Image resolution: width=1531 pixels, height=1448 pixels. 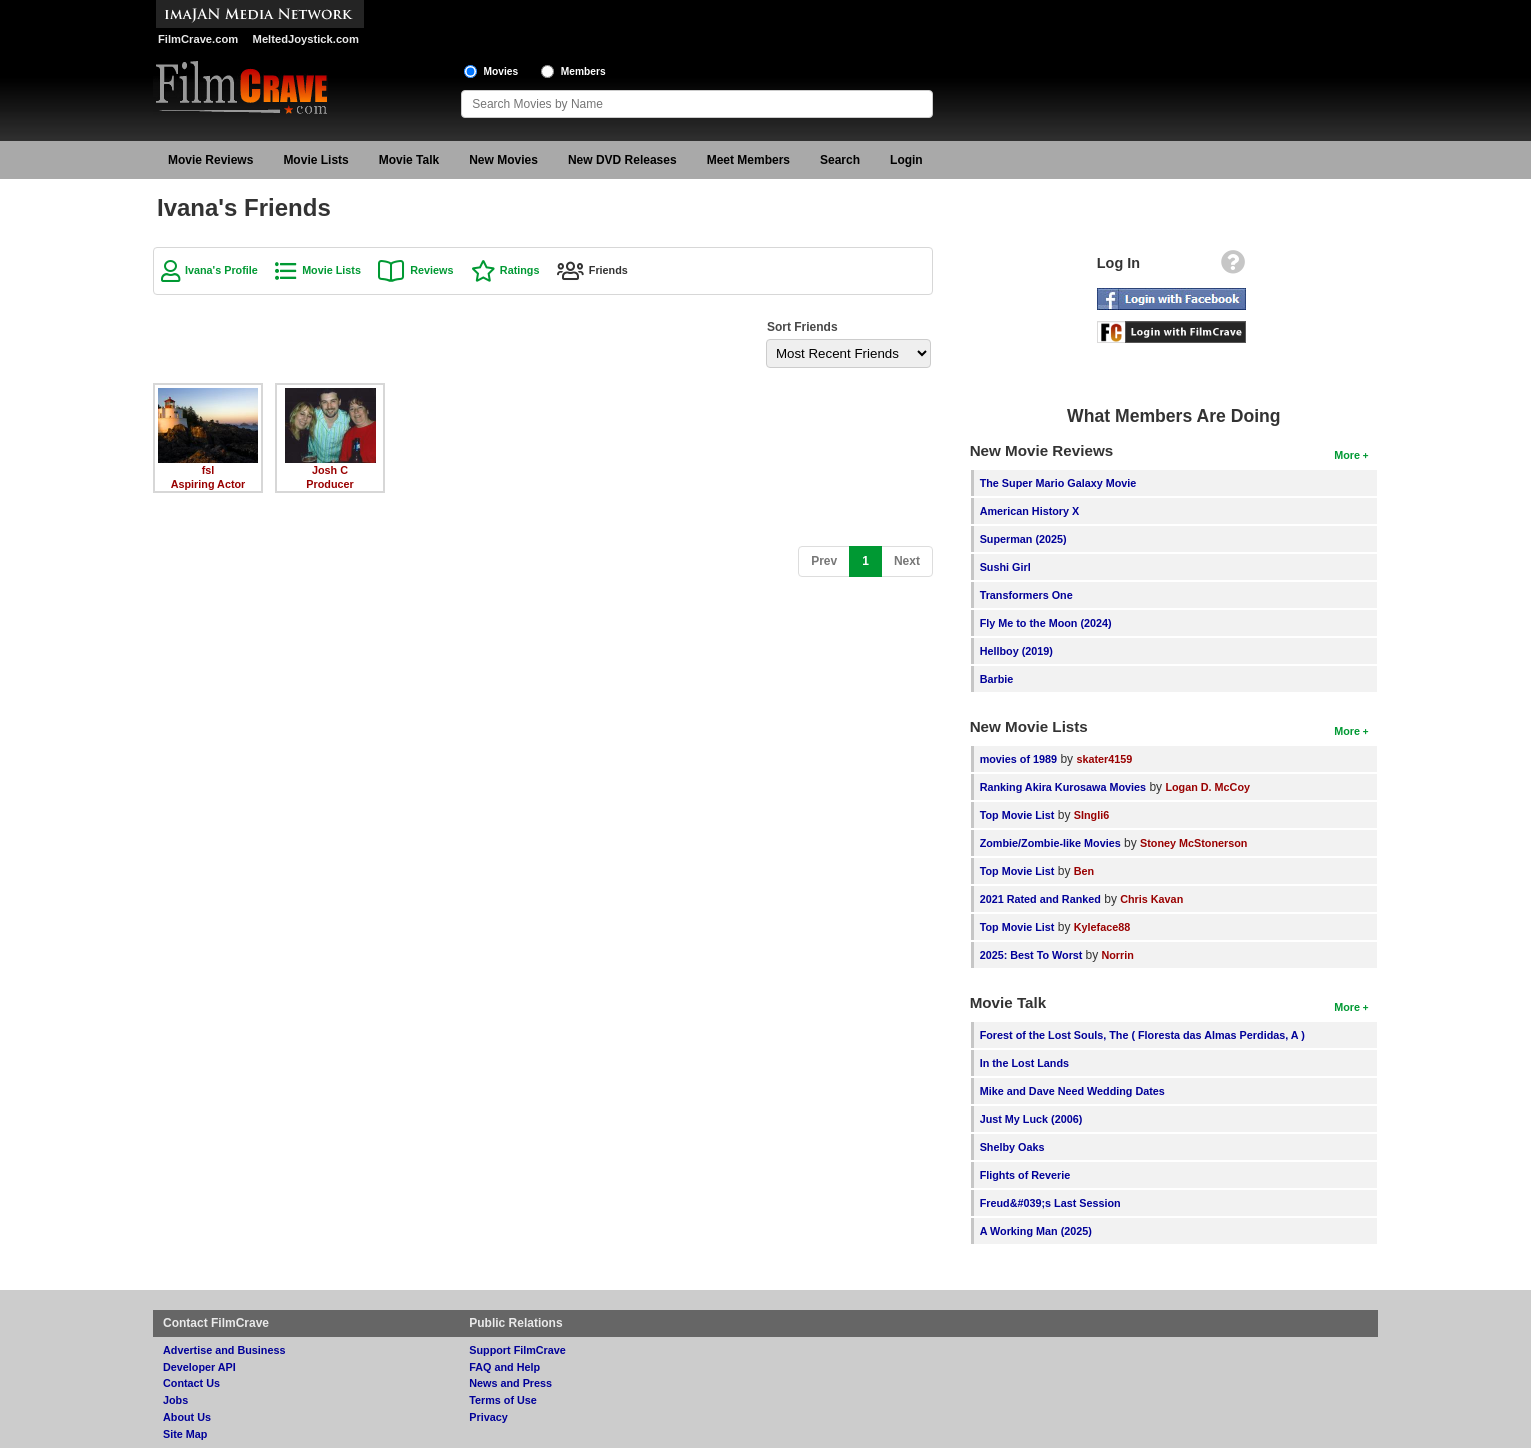 I want to click on movies of 1989, so click(x=1018, y=759).